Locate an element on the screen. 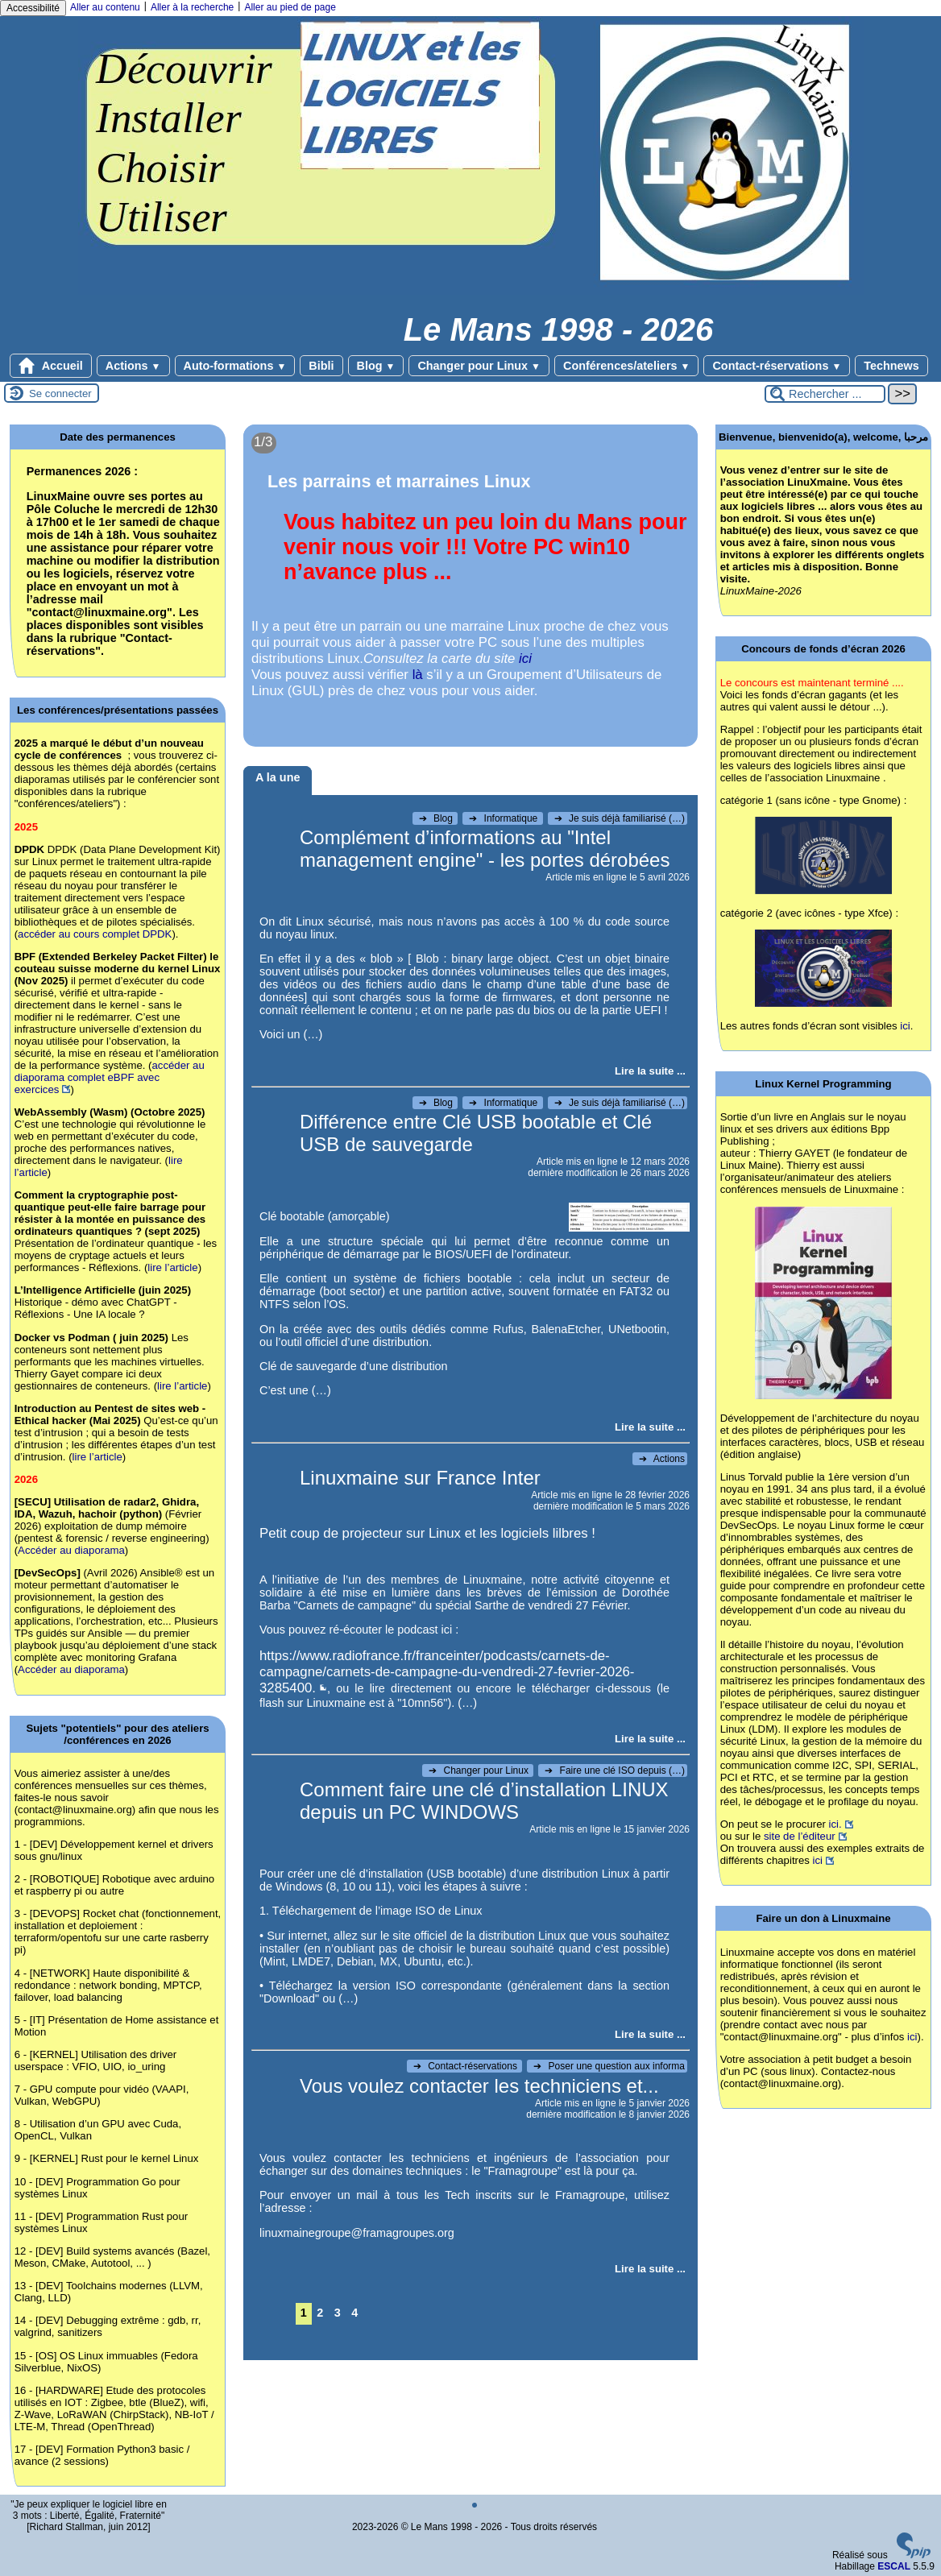  Se connecter is located at coordinates (60, 393).